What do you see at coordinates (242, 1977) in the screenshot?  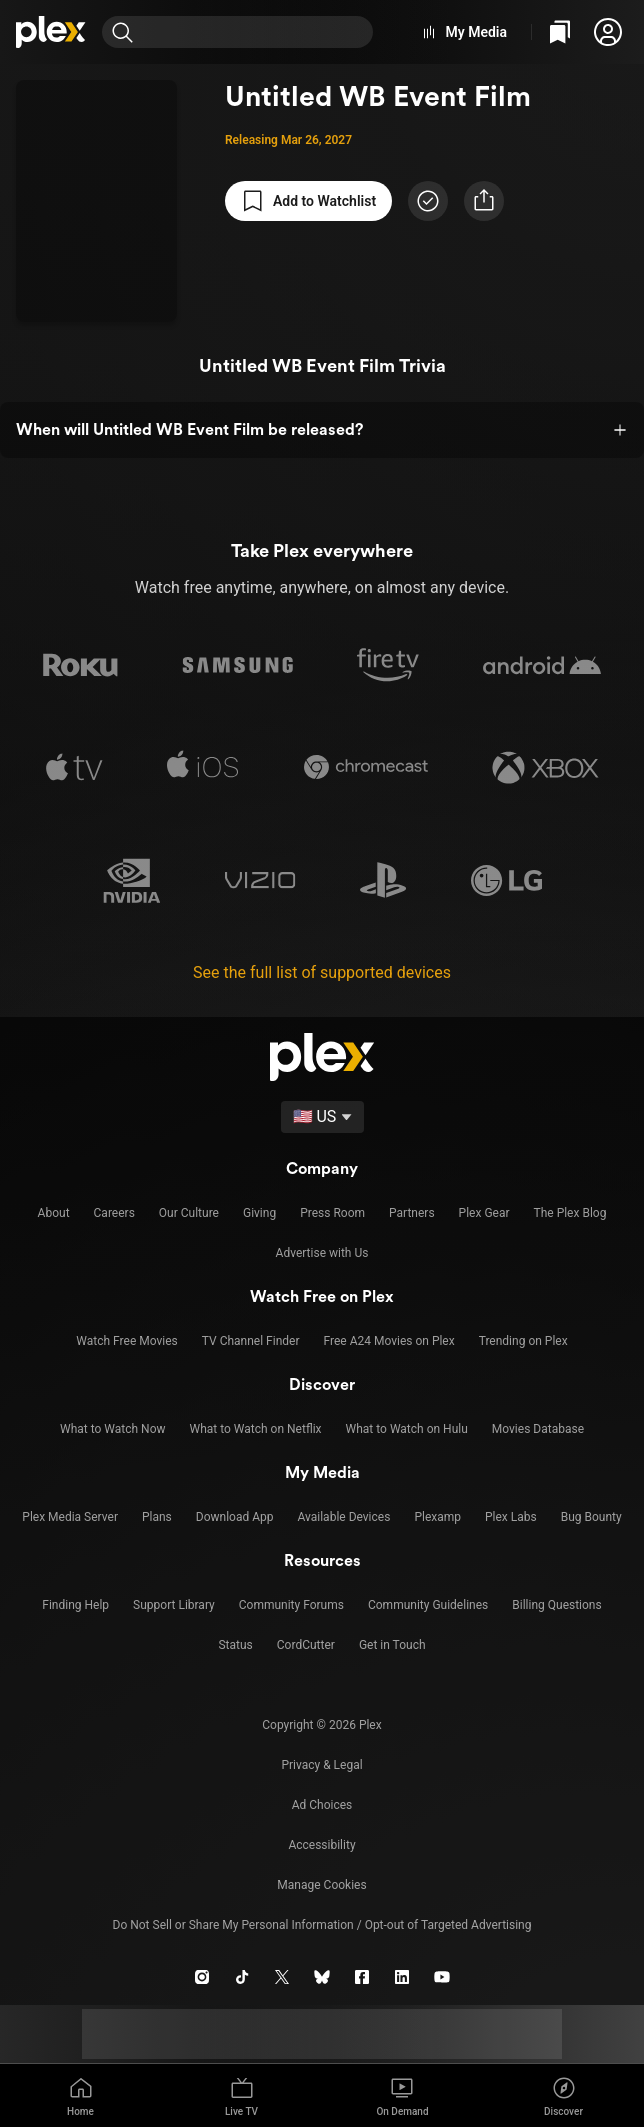 I see `[TikTok]` at bounding box center [242, 1977].